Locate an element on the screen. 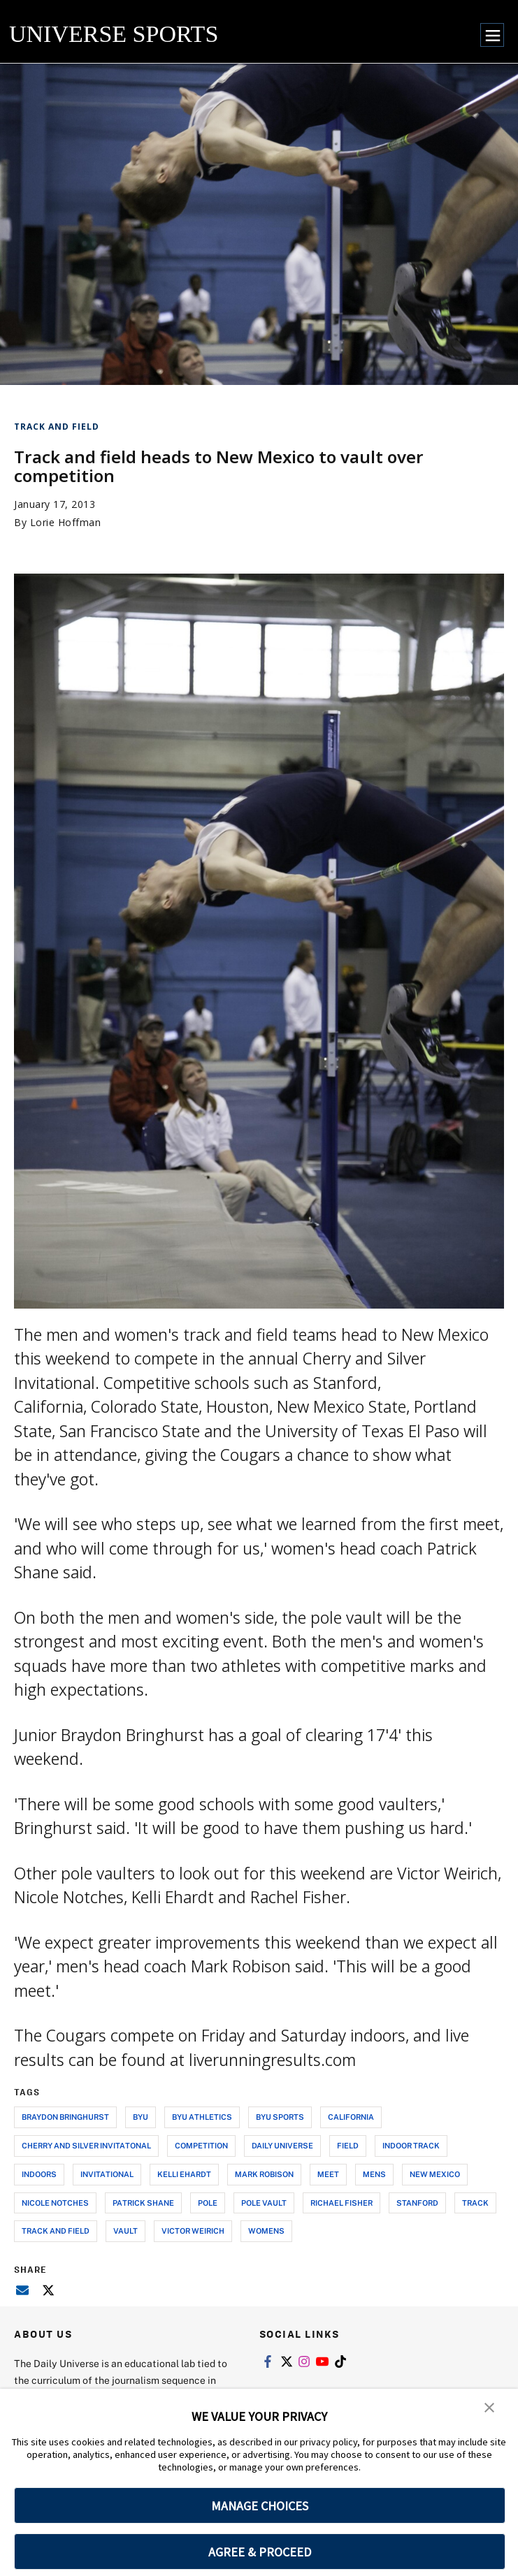 The width and height of the screenshot is (518, 2576). byu is located at coordinates (140, 2116).